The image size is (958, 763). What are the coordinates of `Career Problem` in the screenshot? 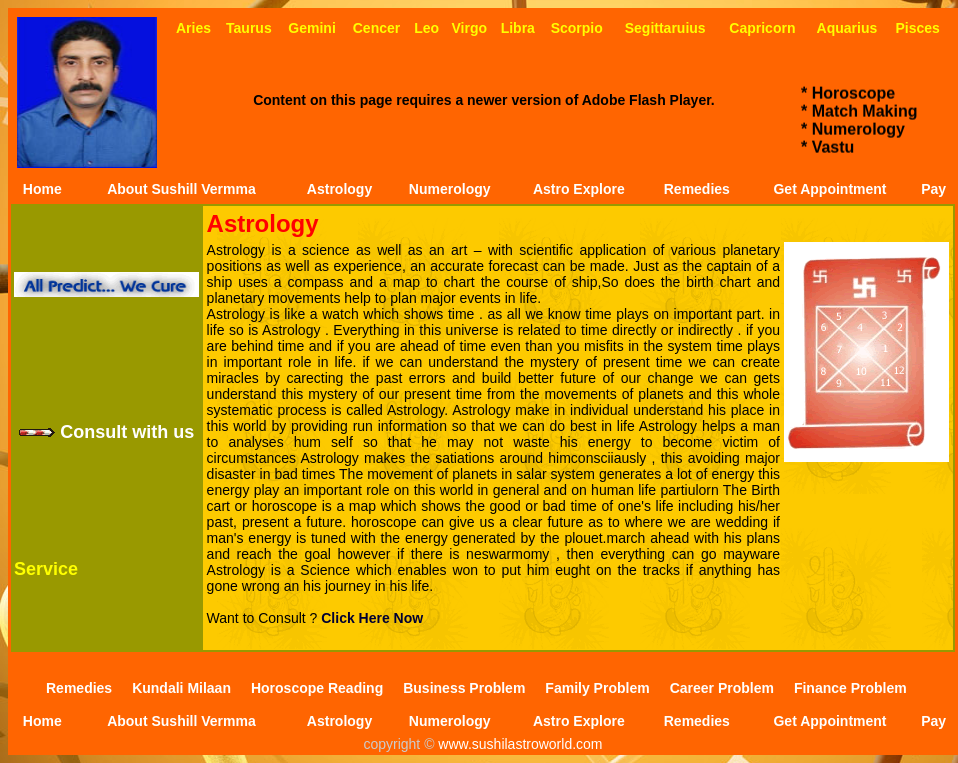 It's located at (722, 688).